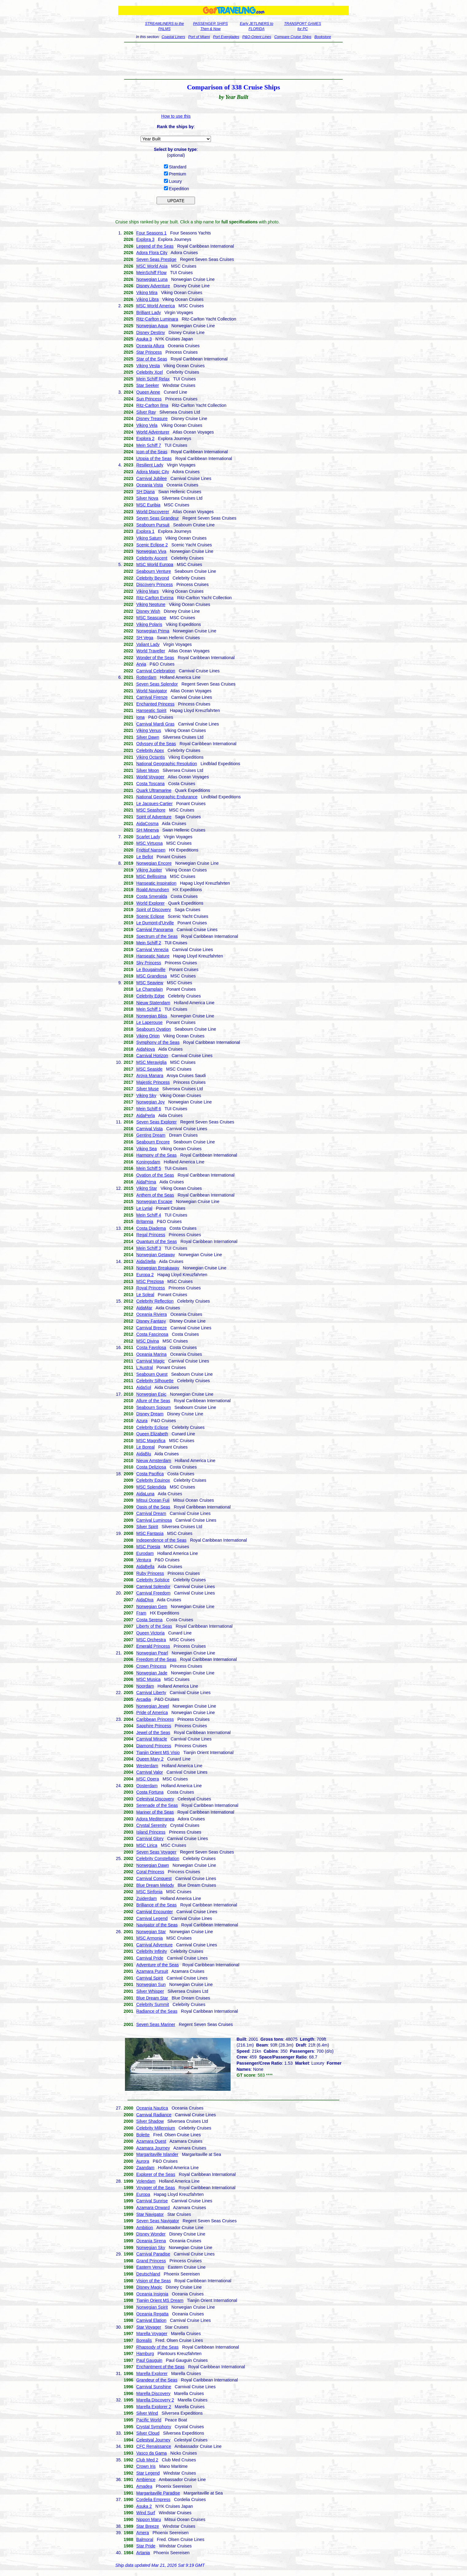 Image resolution: width=467 pixels, height=2576 pixels. Describe the element at coordinates (148, 2273) in the screenshot. I see `Deutschland` at that location.